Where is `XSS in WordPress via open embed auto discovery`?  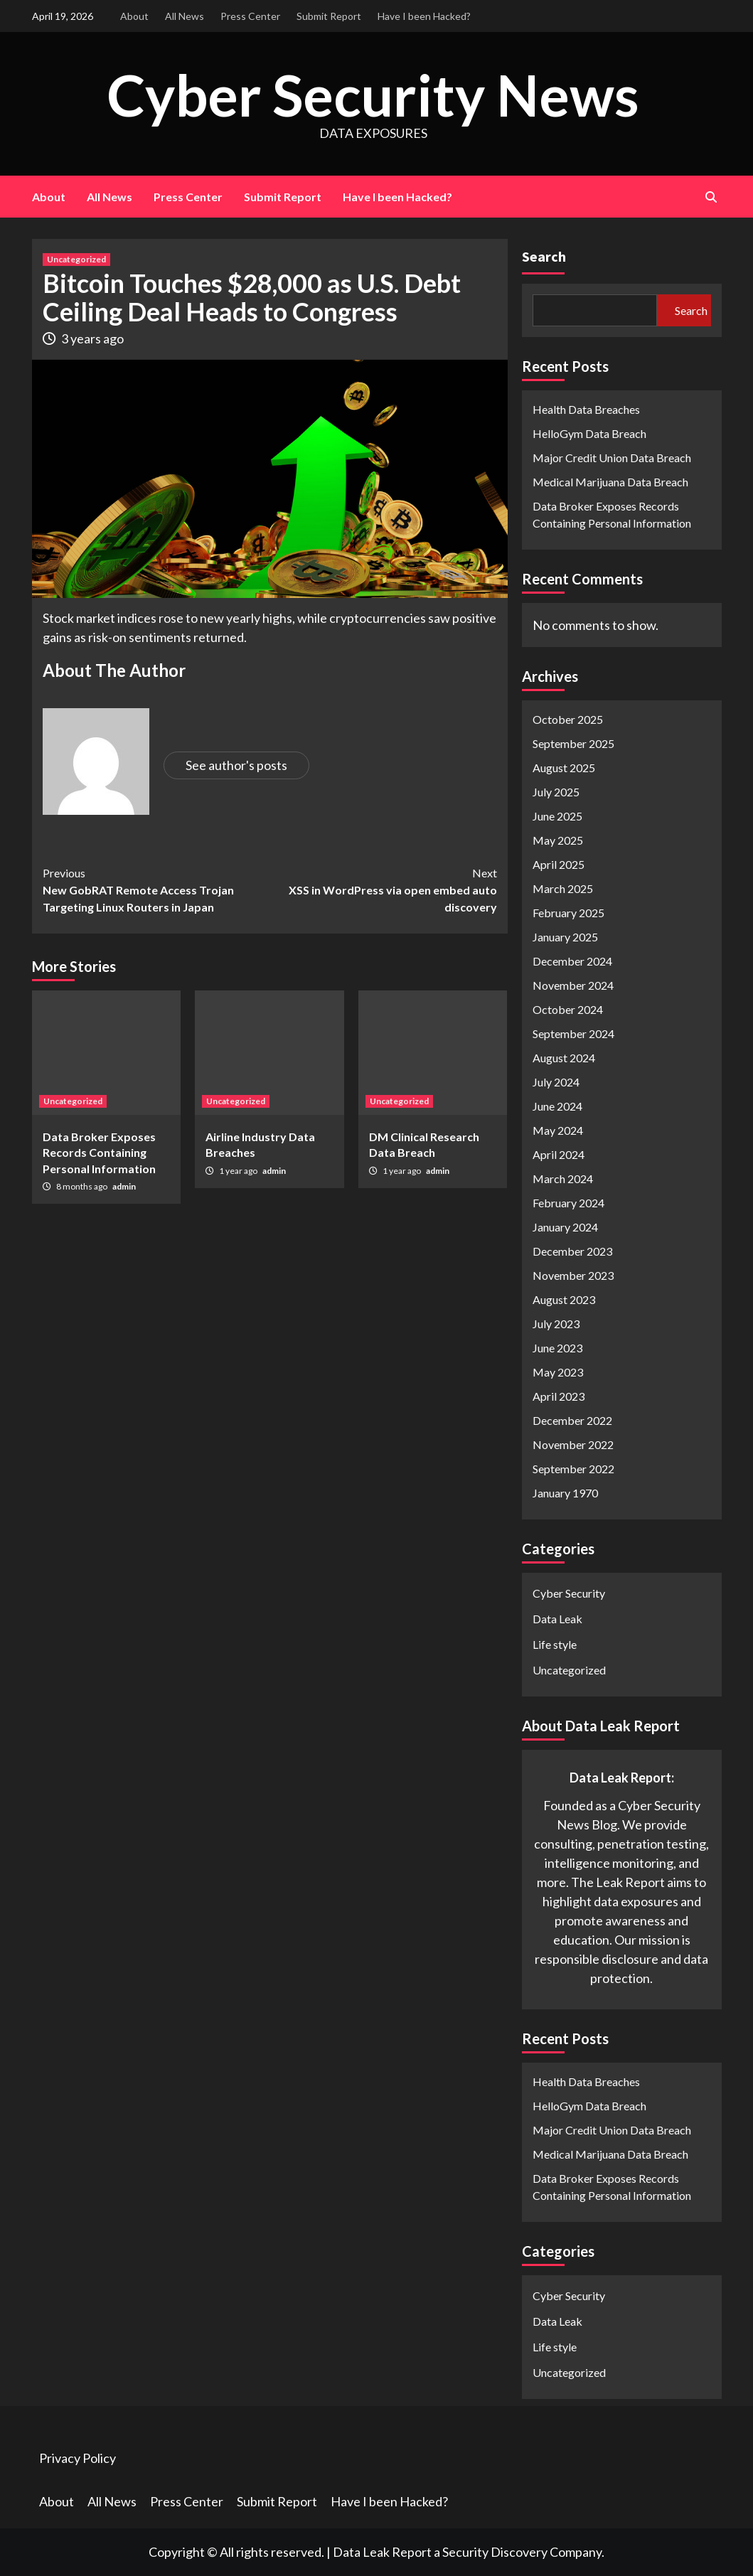 XSS in WordPress via open embed auto discovery is located at coordinates (383, 889).